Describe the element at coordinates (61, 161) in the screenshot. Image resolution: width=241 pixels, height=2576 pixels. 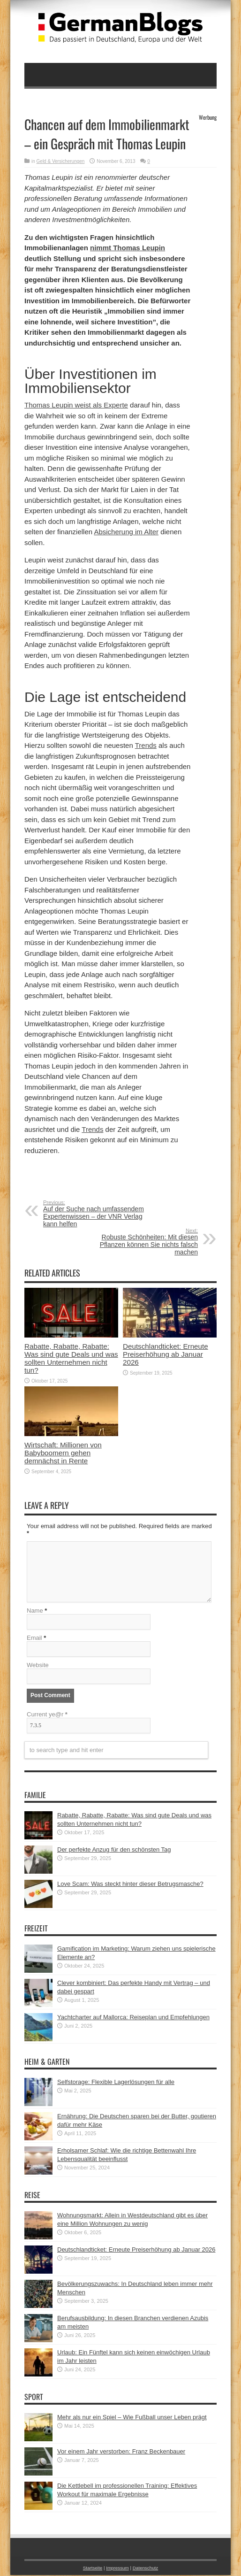
I see `Geld & Versicherungen` at that location.